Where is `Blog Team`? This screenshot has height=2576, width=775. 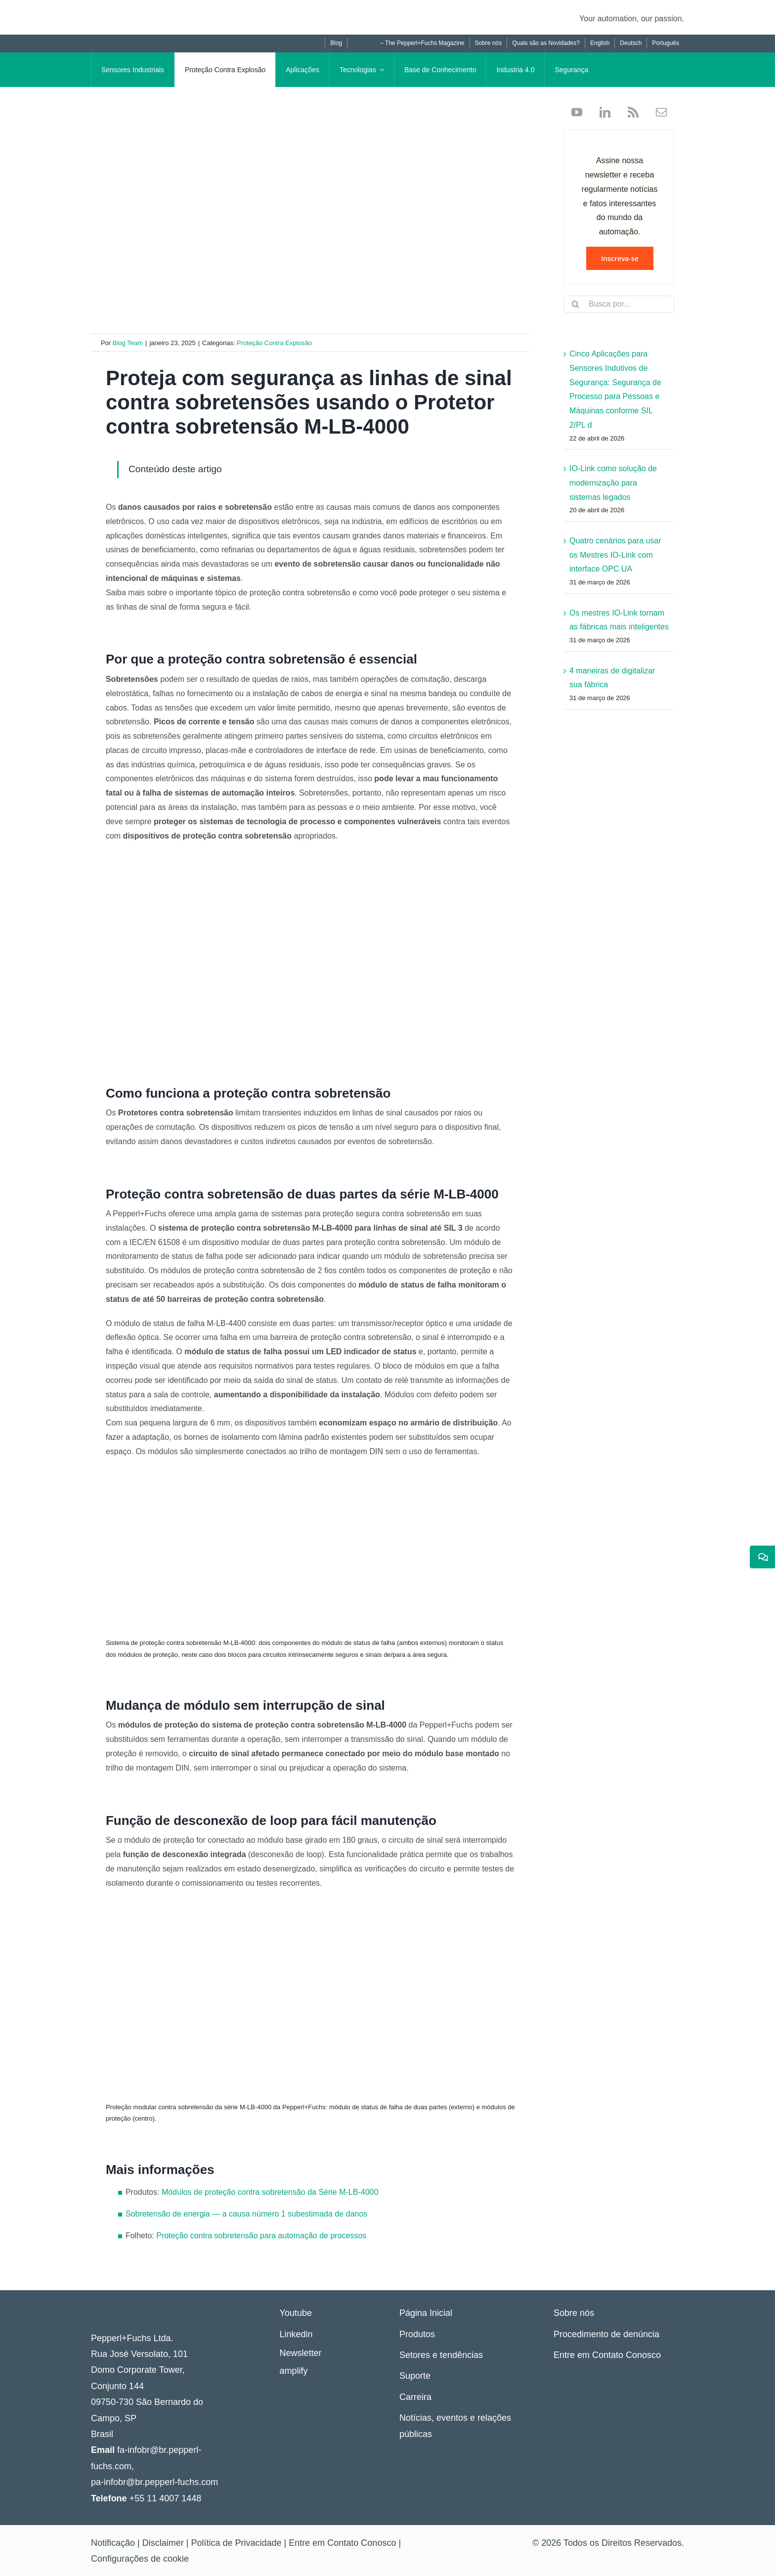
Blog Team is located at coordinates (128, 343).